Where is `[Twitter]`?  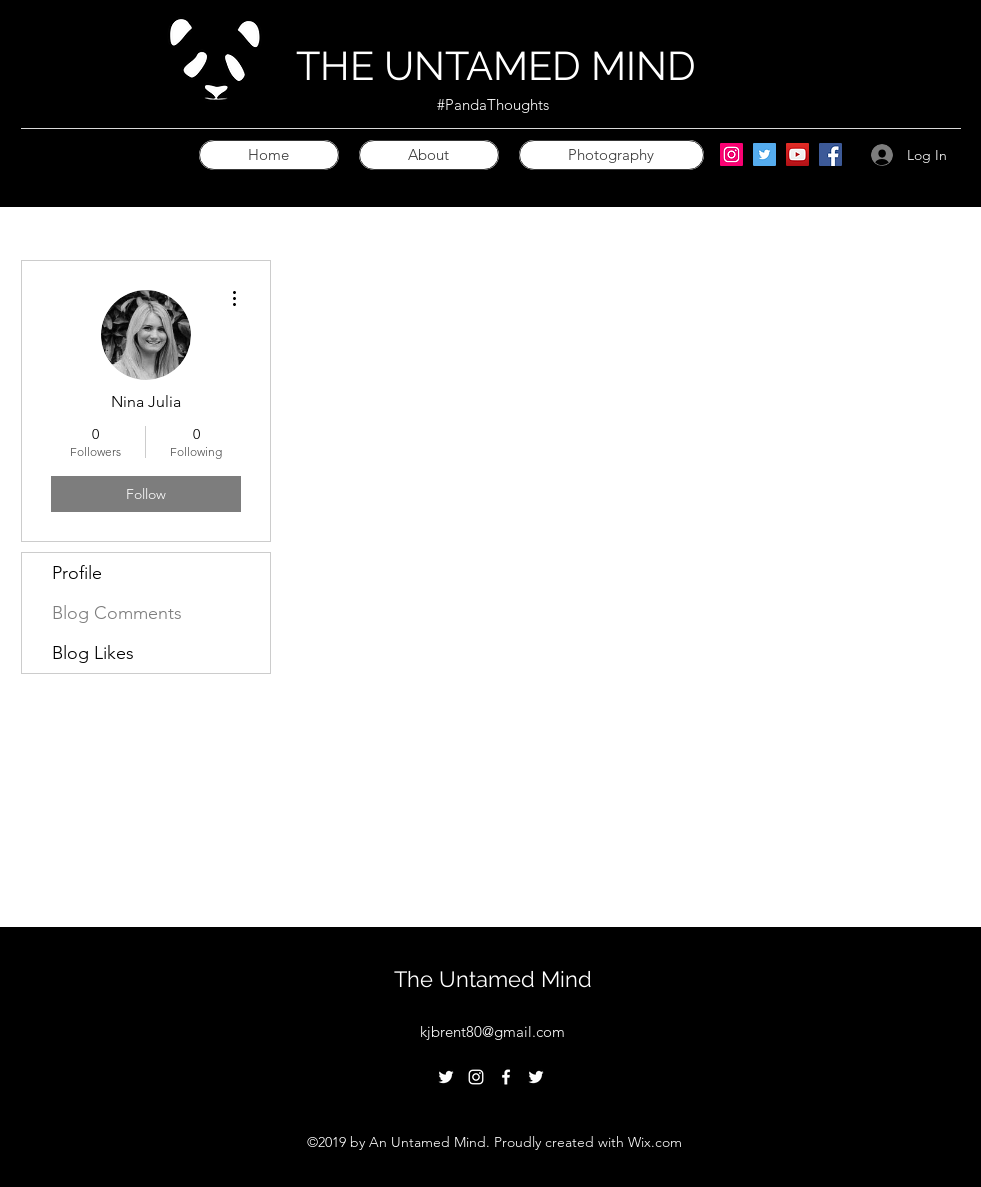
[Twitter] is located at coordinates (764, 154).